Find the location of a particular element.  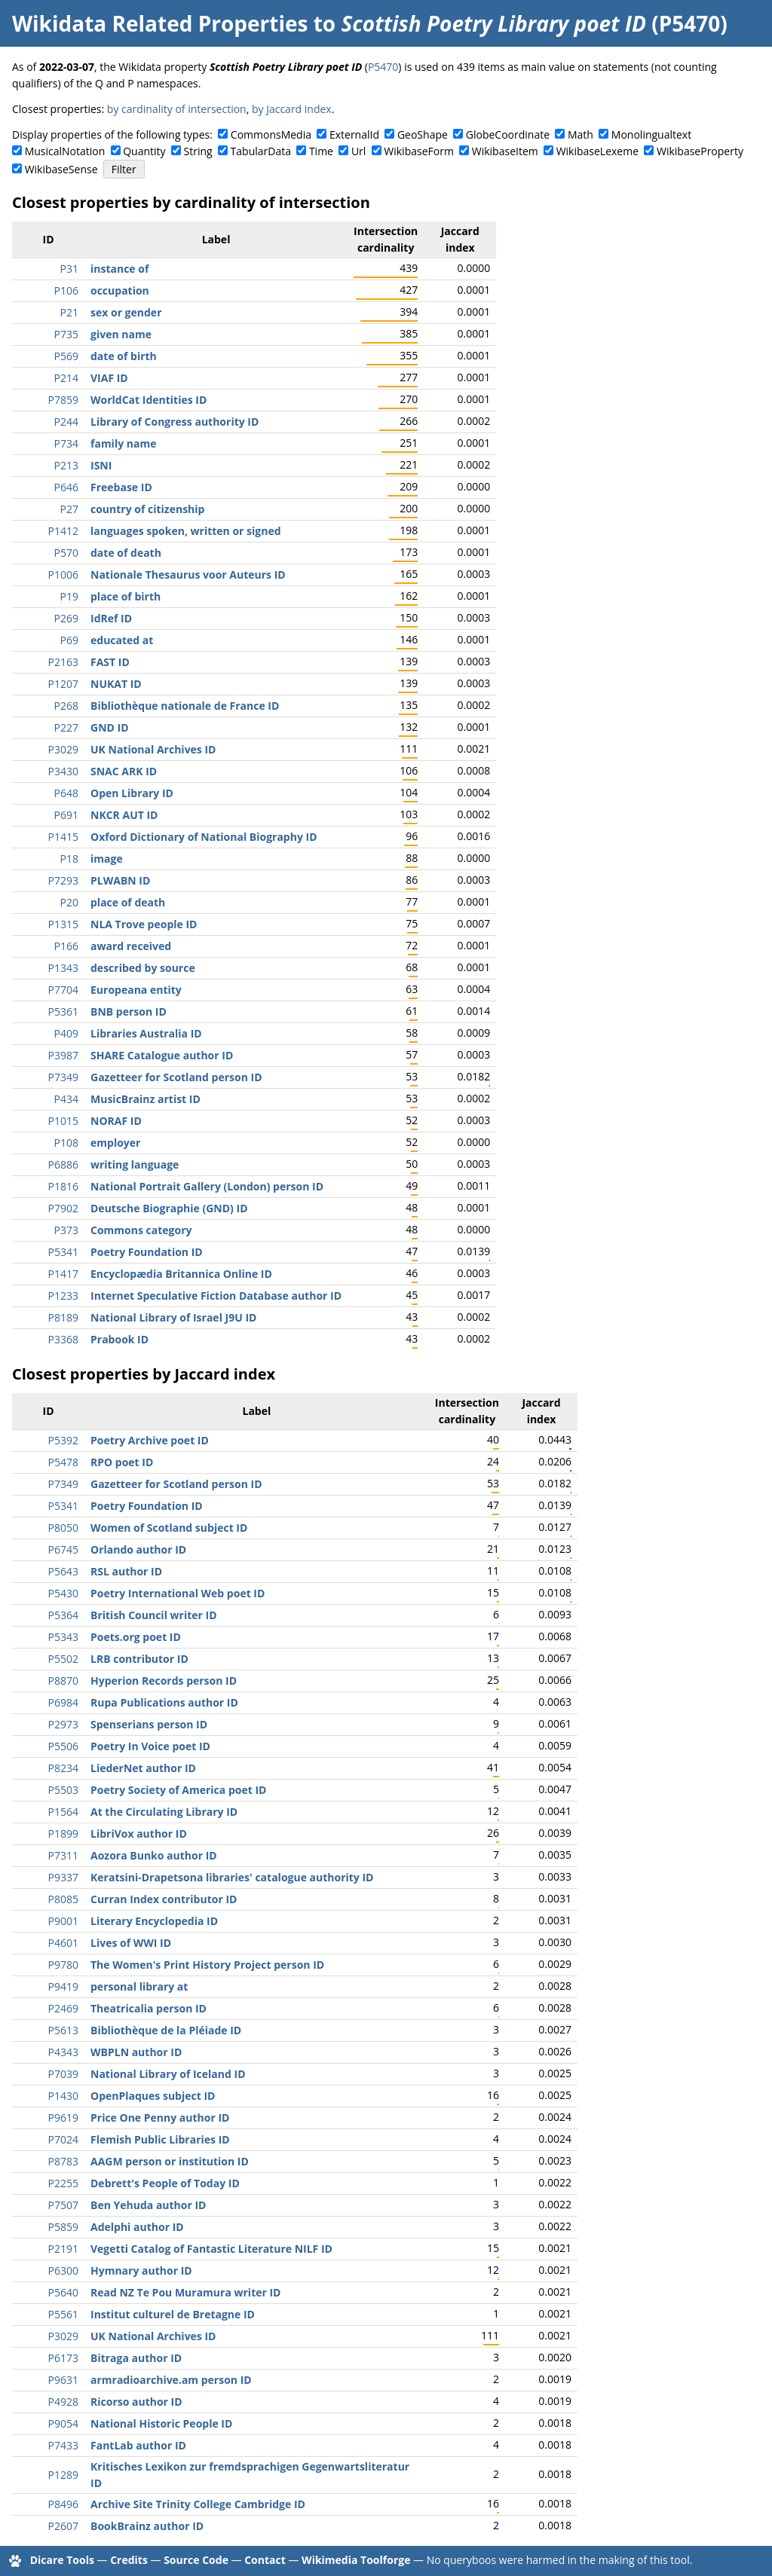

GlobeCoordinate is located at coordinates (508, 134).